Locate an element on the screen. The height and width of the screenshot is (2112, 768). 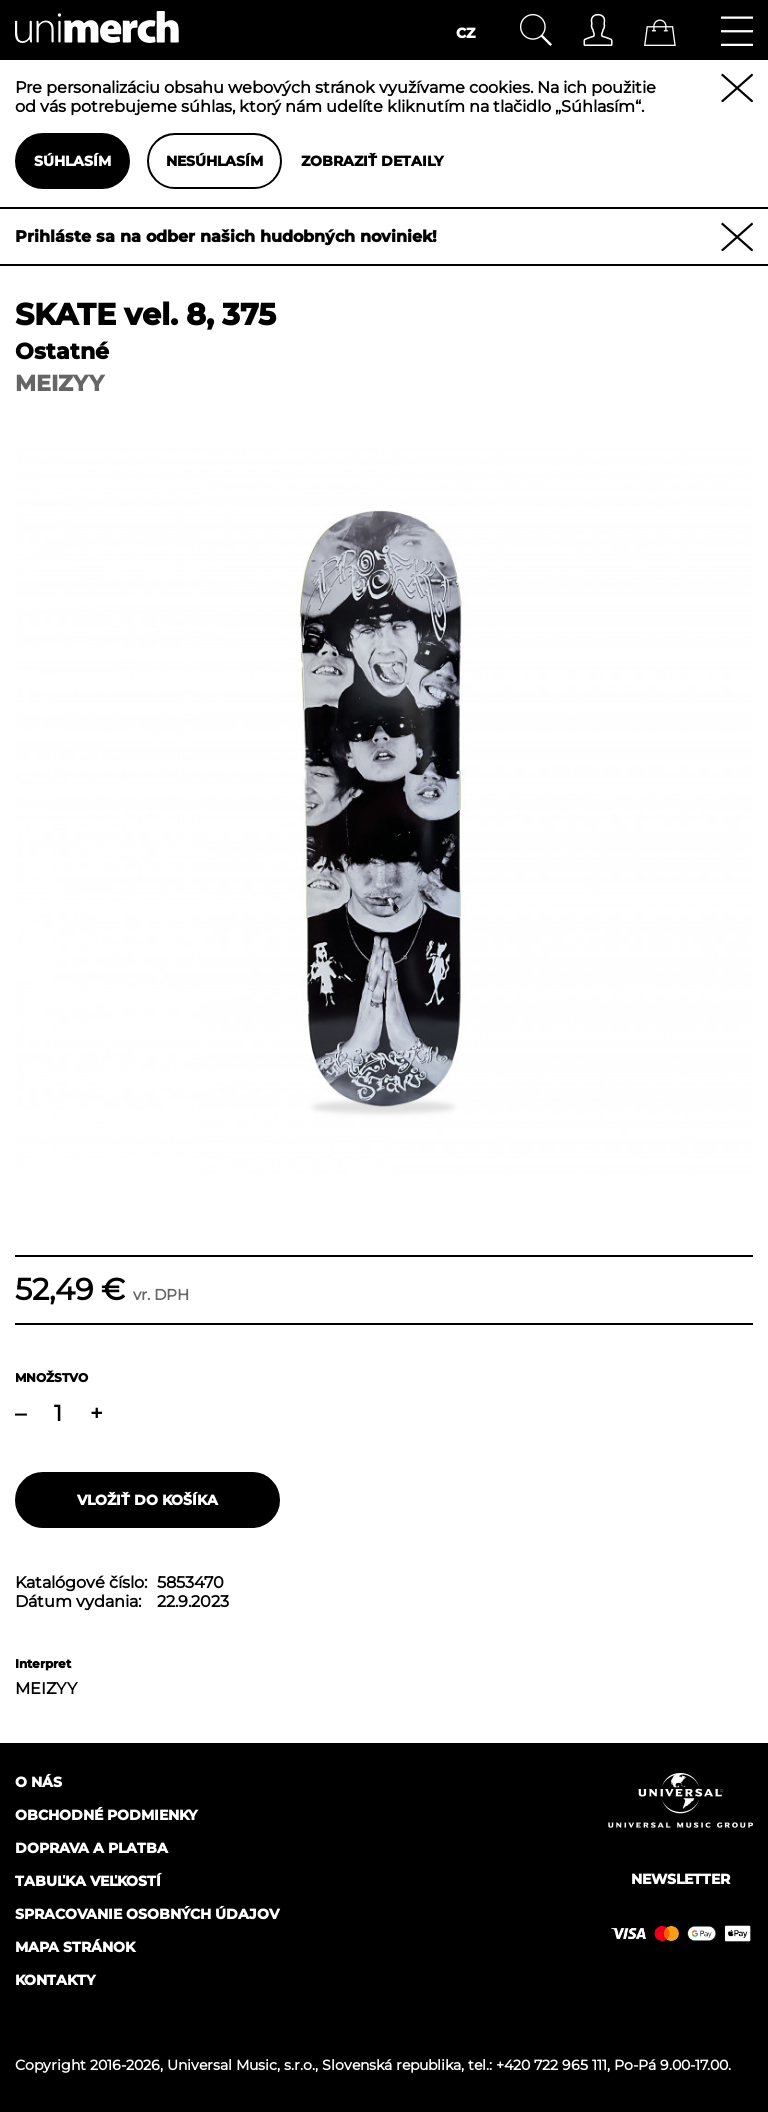
O nás is located at coordinates (38, 1782).